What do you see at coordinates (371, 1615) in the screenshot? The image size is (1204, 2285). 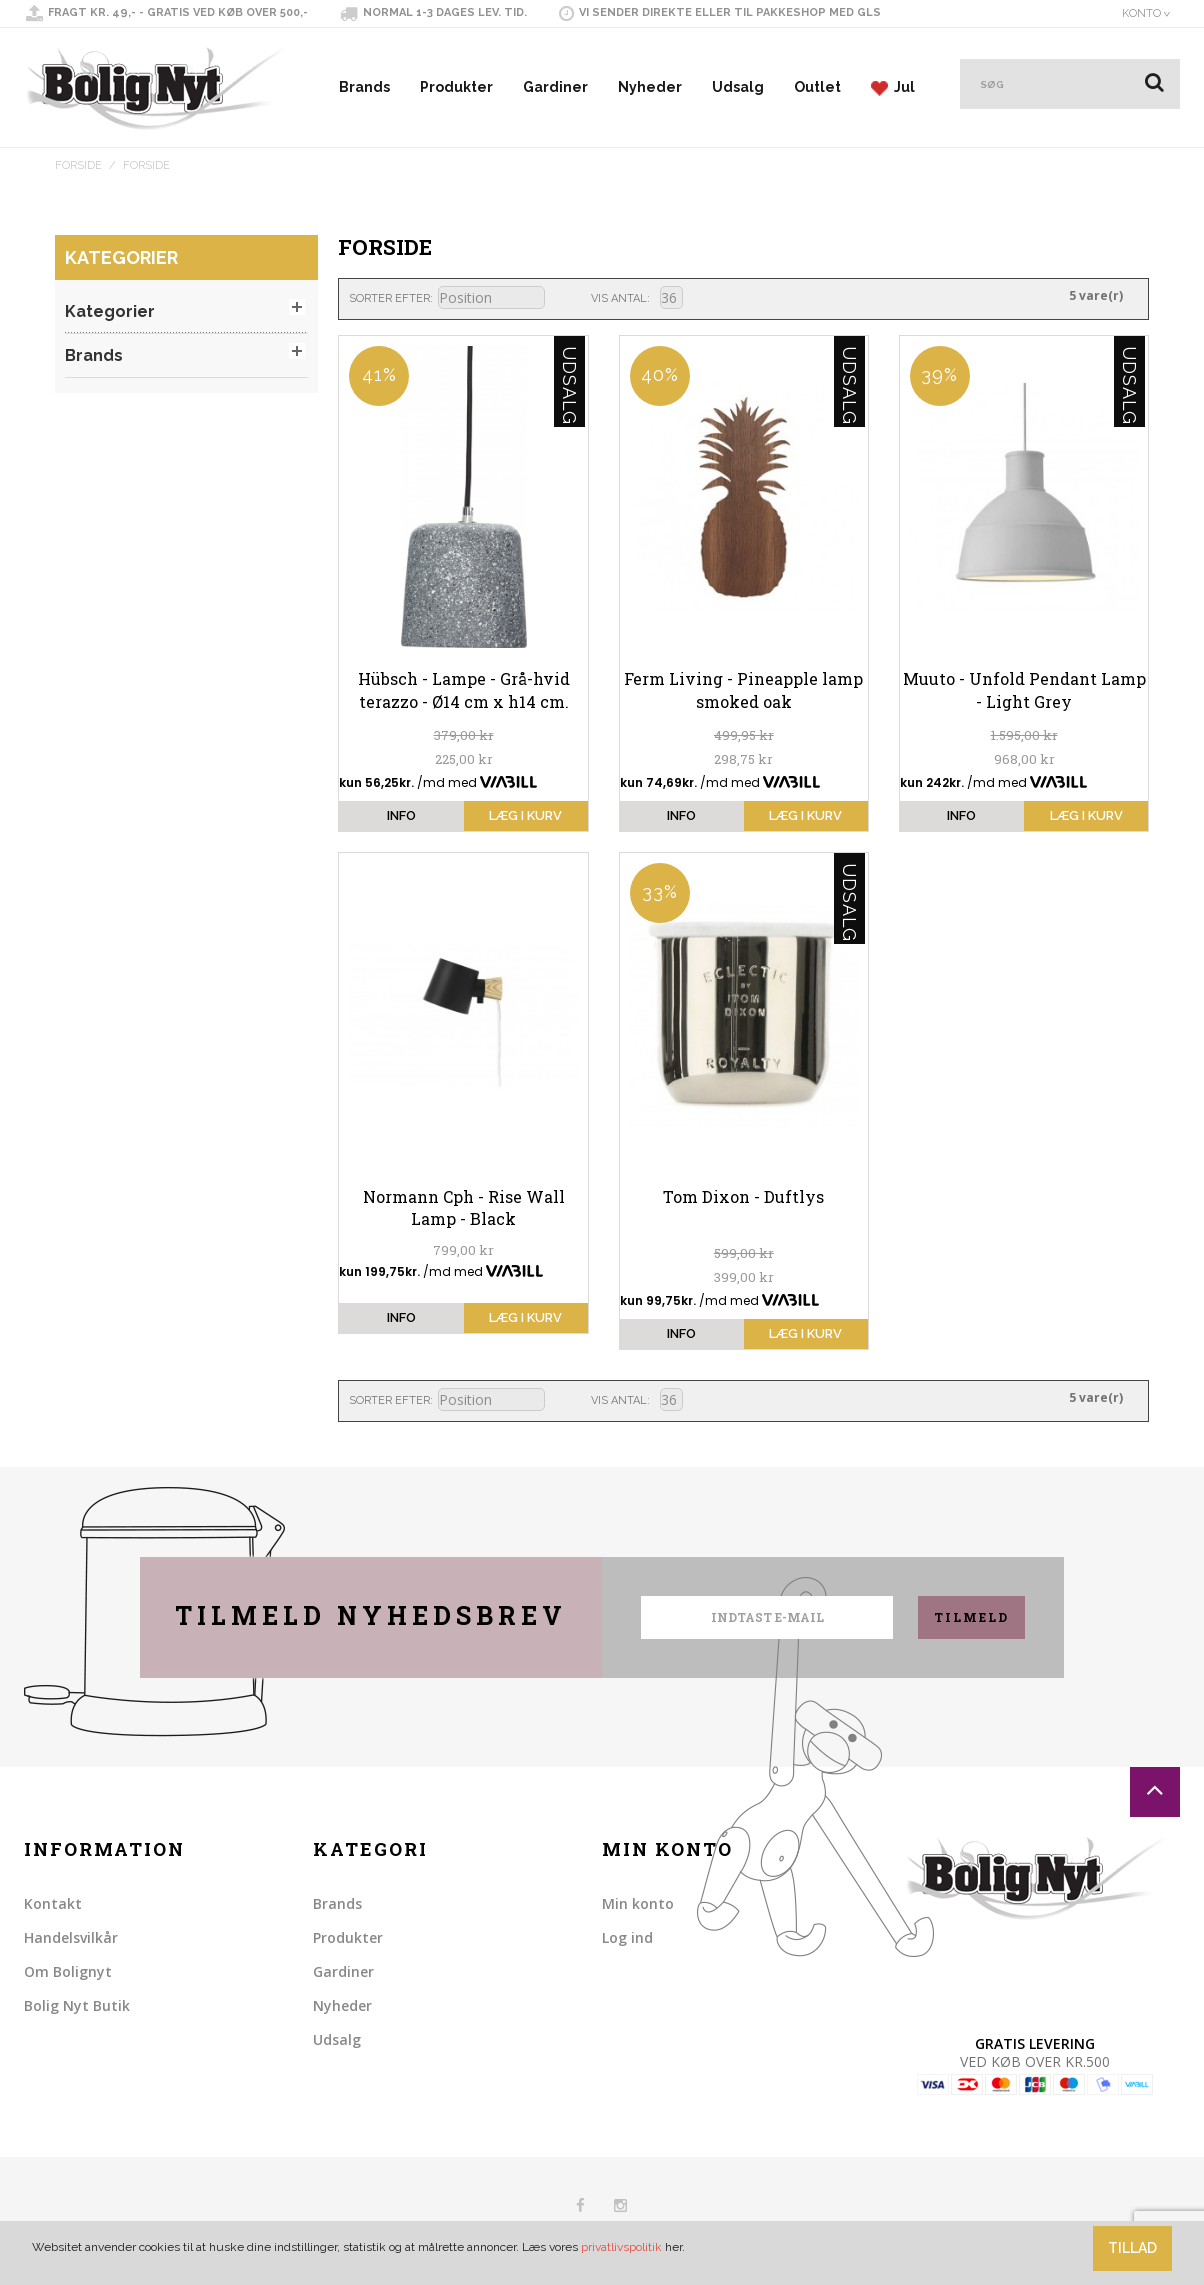 I see `Tilmeld nyhedsbrev` at bounding box center [371, 1615].